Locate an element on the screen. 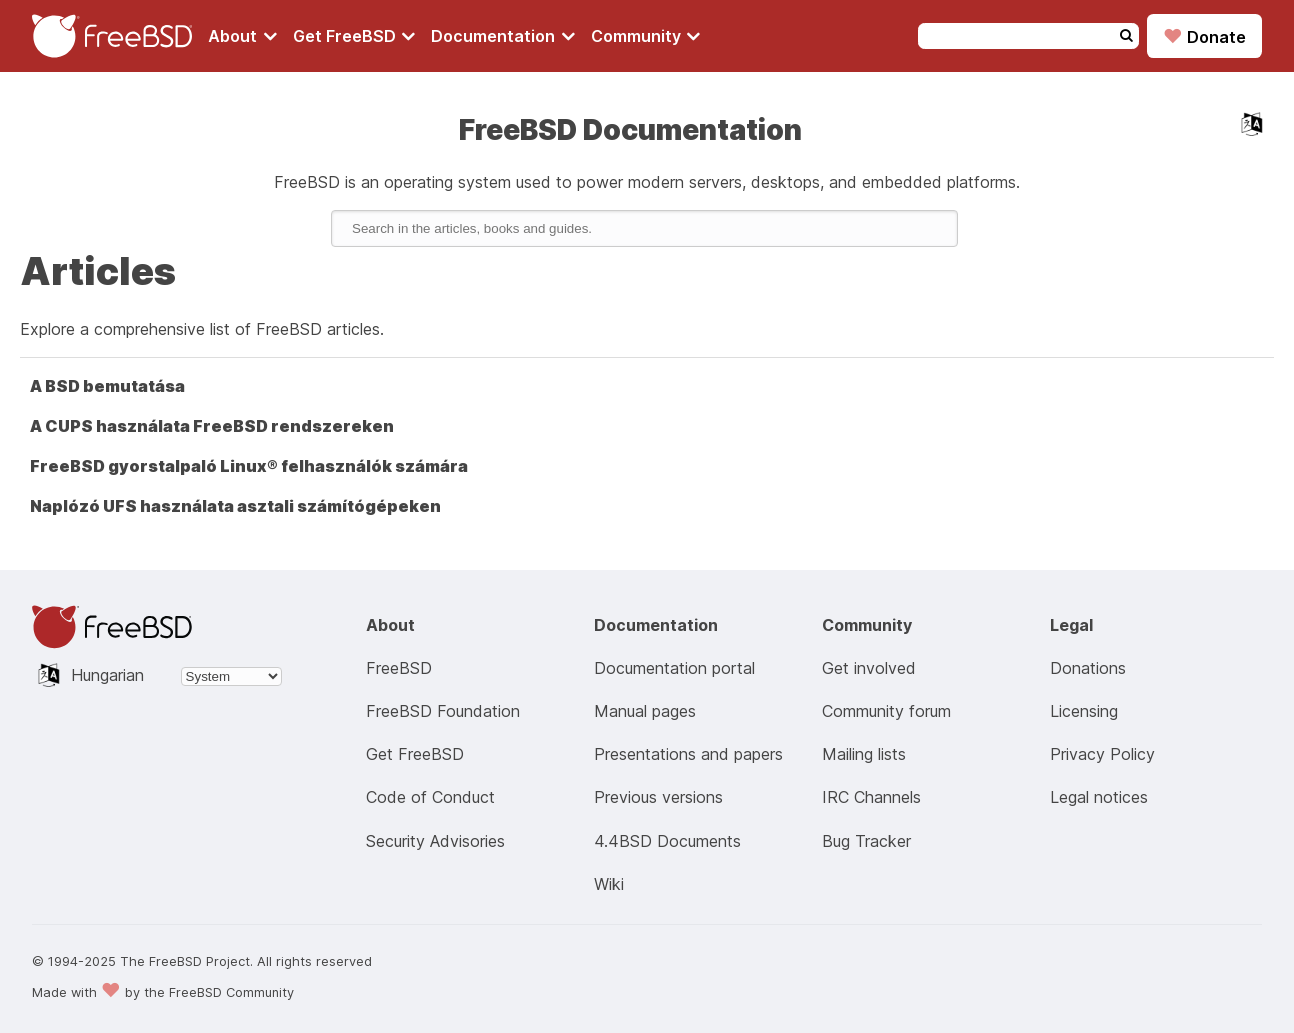  Mailing lists is located at coordinates (864, 754).